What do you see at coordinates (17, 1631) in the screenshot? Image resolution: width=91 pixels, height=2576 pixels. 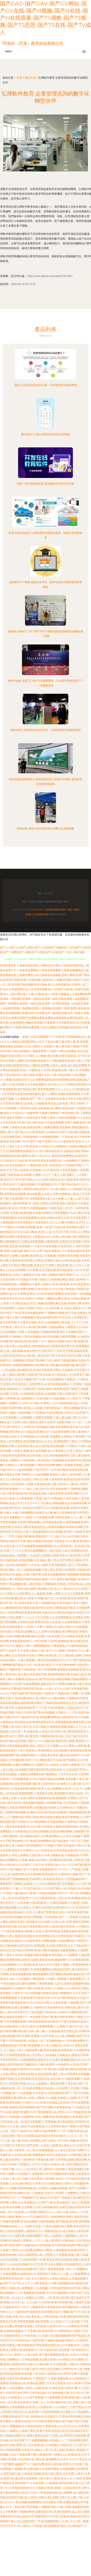 I see `91色花堂` at bounding box center [17, 1631].